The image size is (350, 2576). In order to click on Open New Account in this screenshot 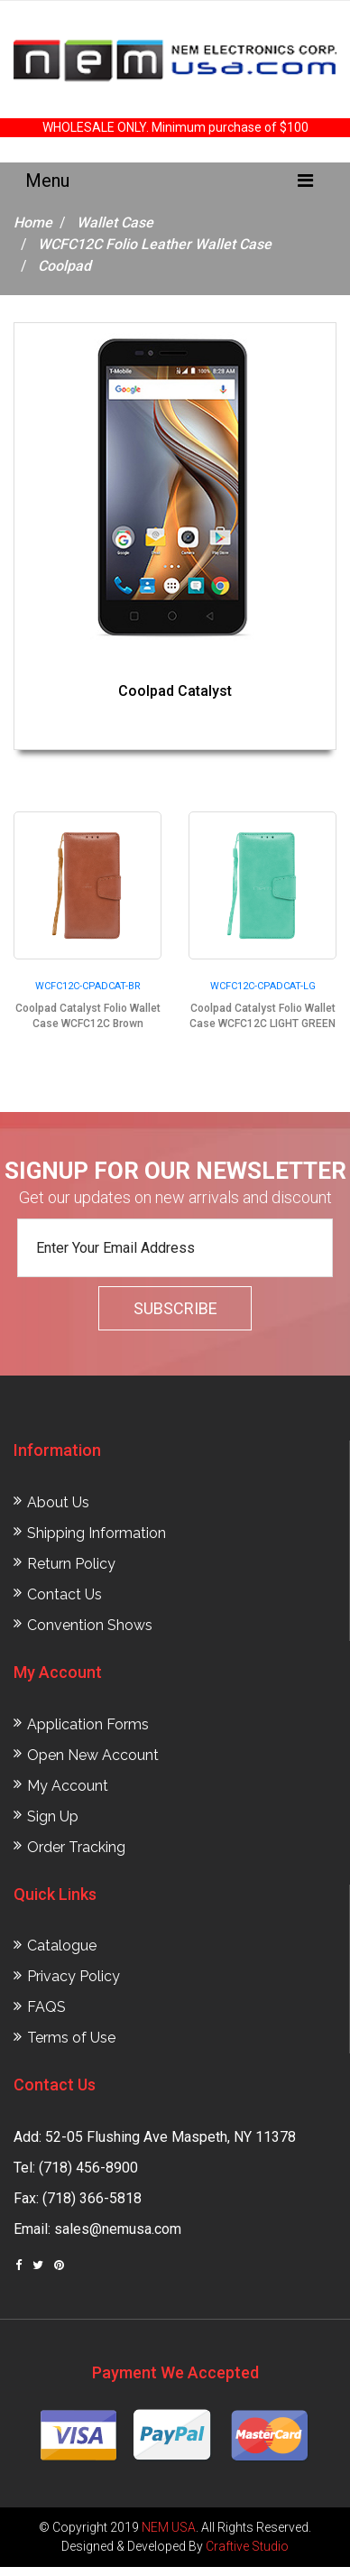, I will do `click(93, 1755)`.